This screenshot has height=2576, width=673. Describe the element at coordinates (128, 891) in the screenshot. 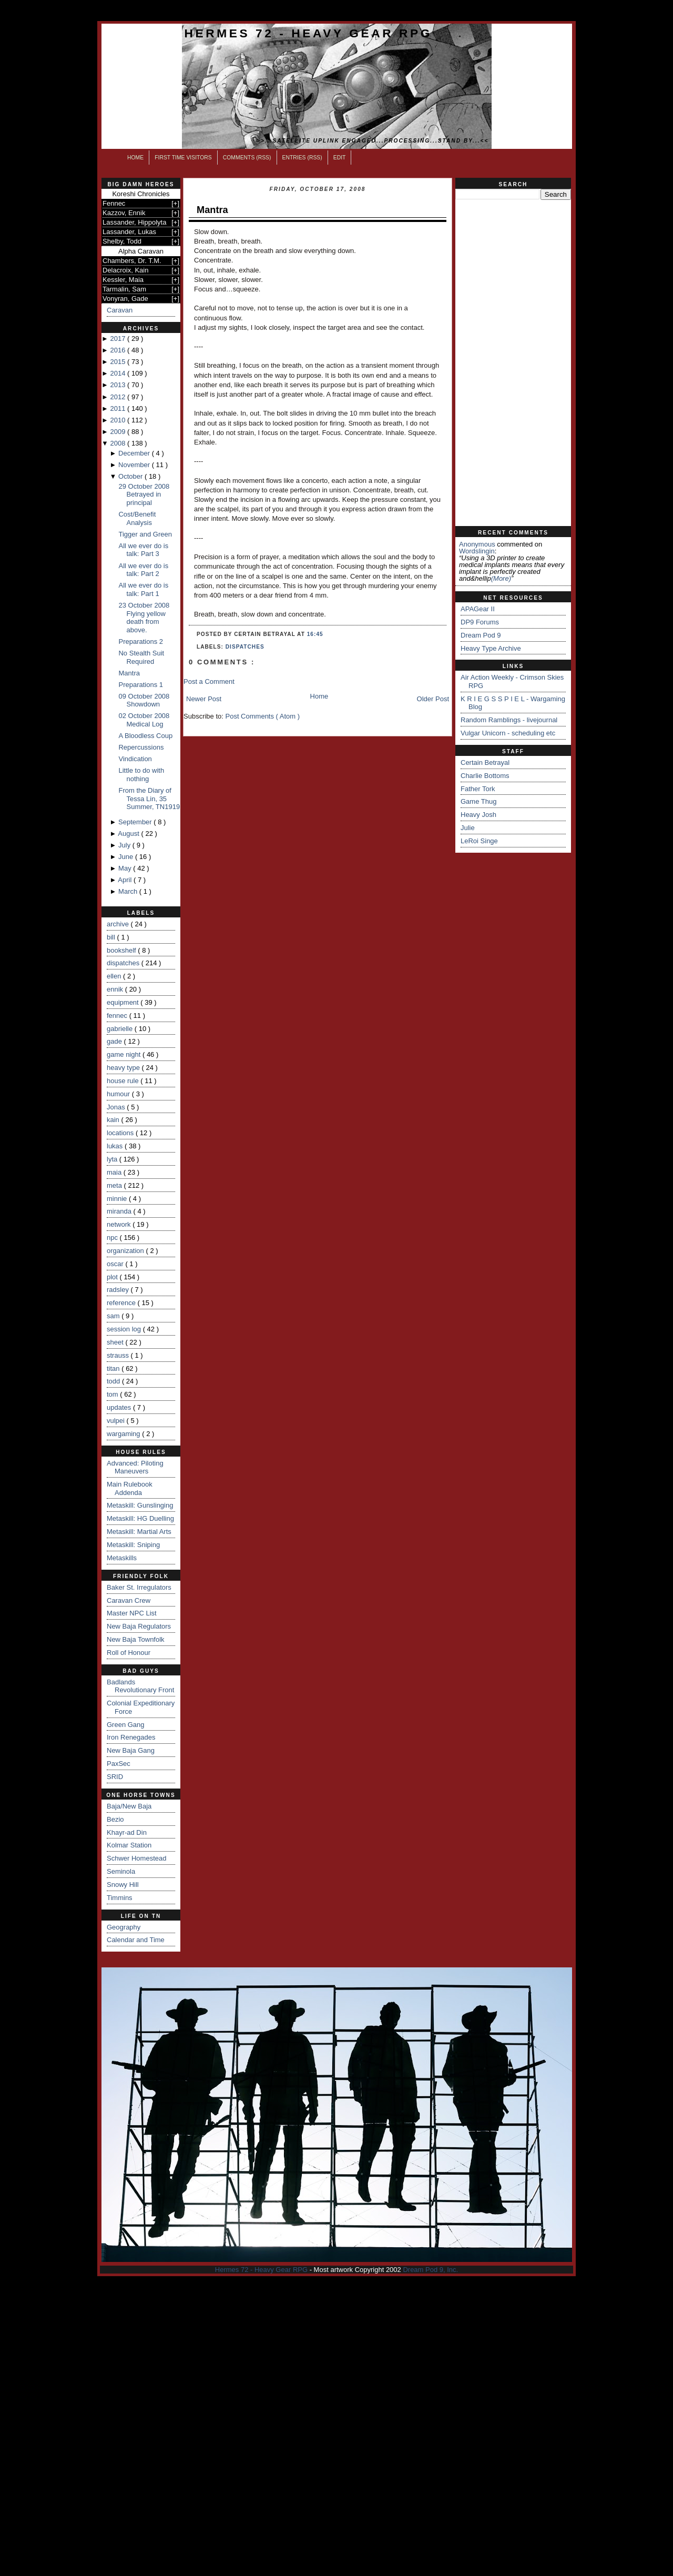

I see `March` at that location.